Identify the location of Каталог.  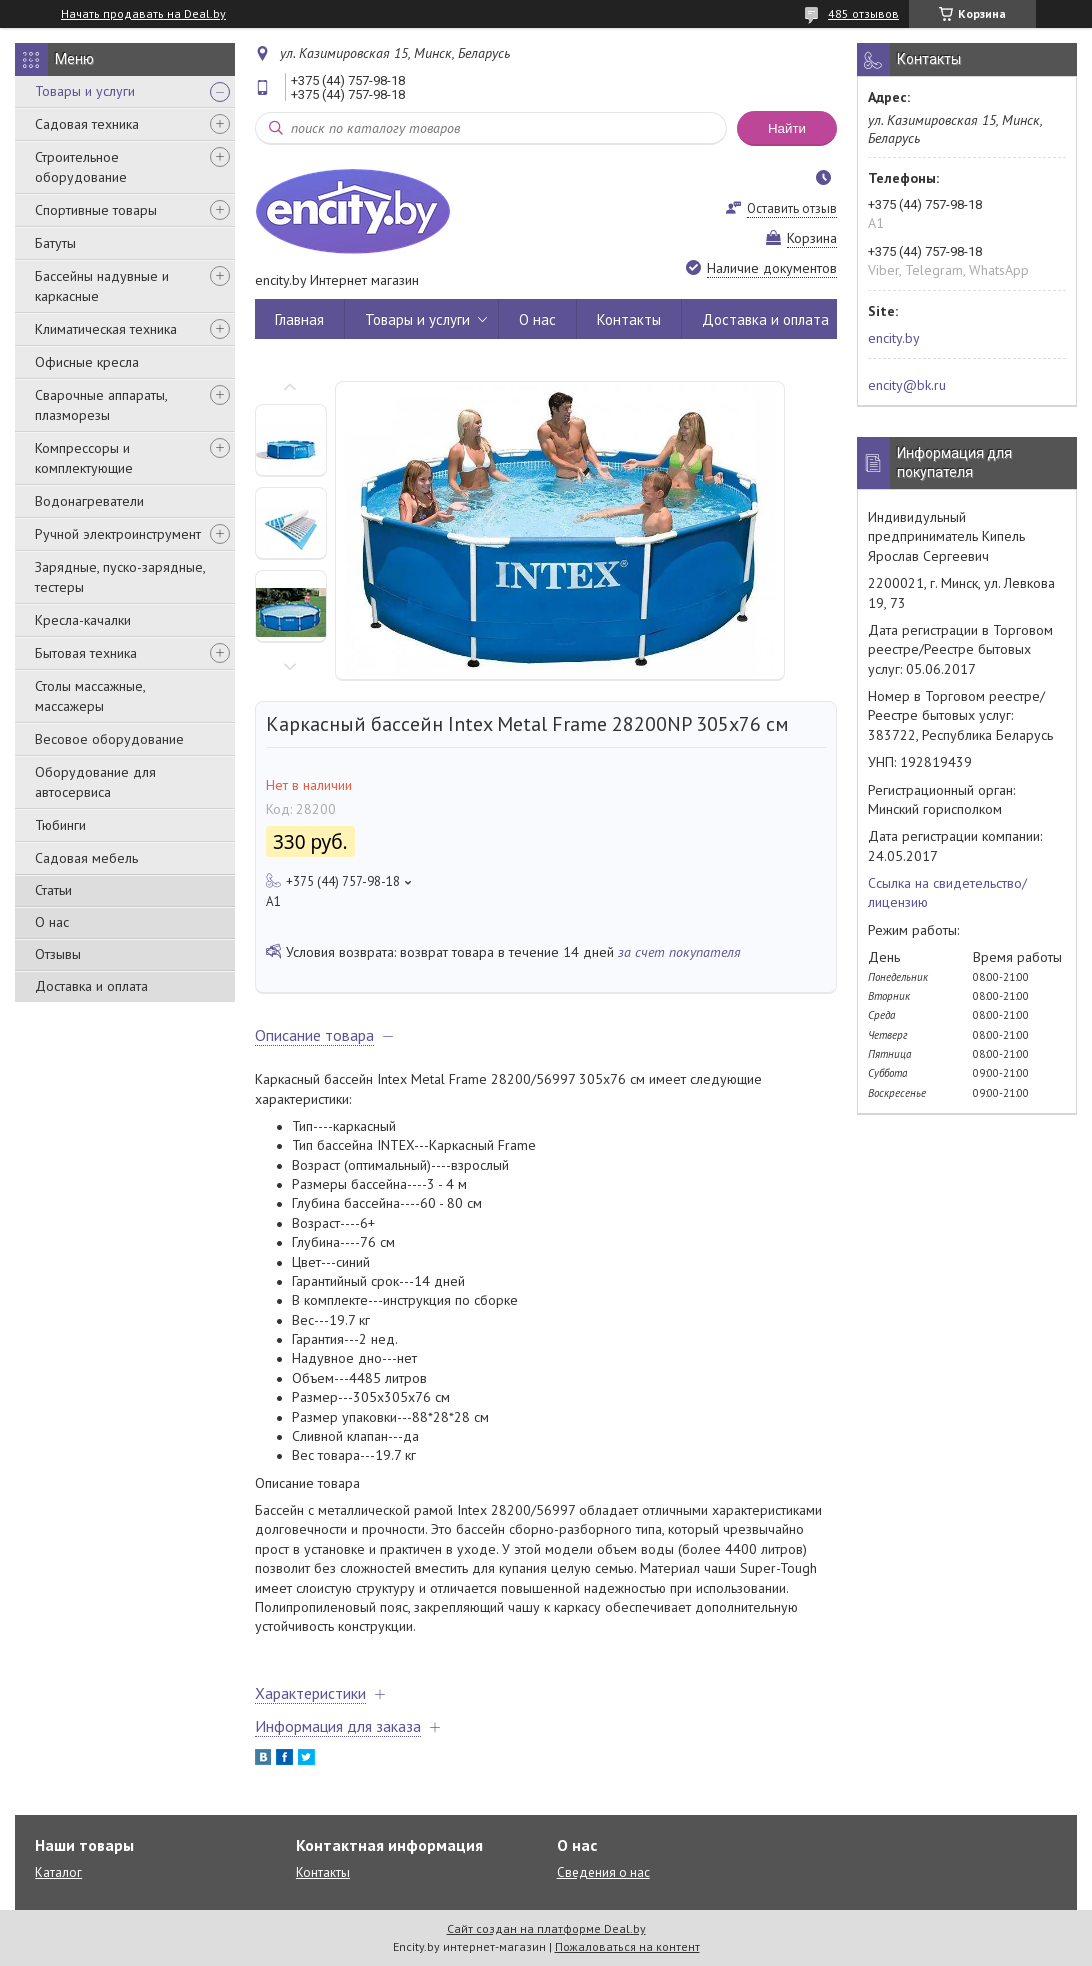
(58, 1872).